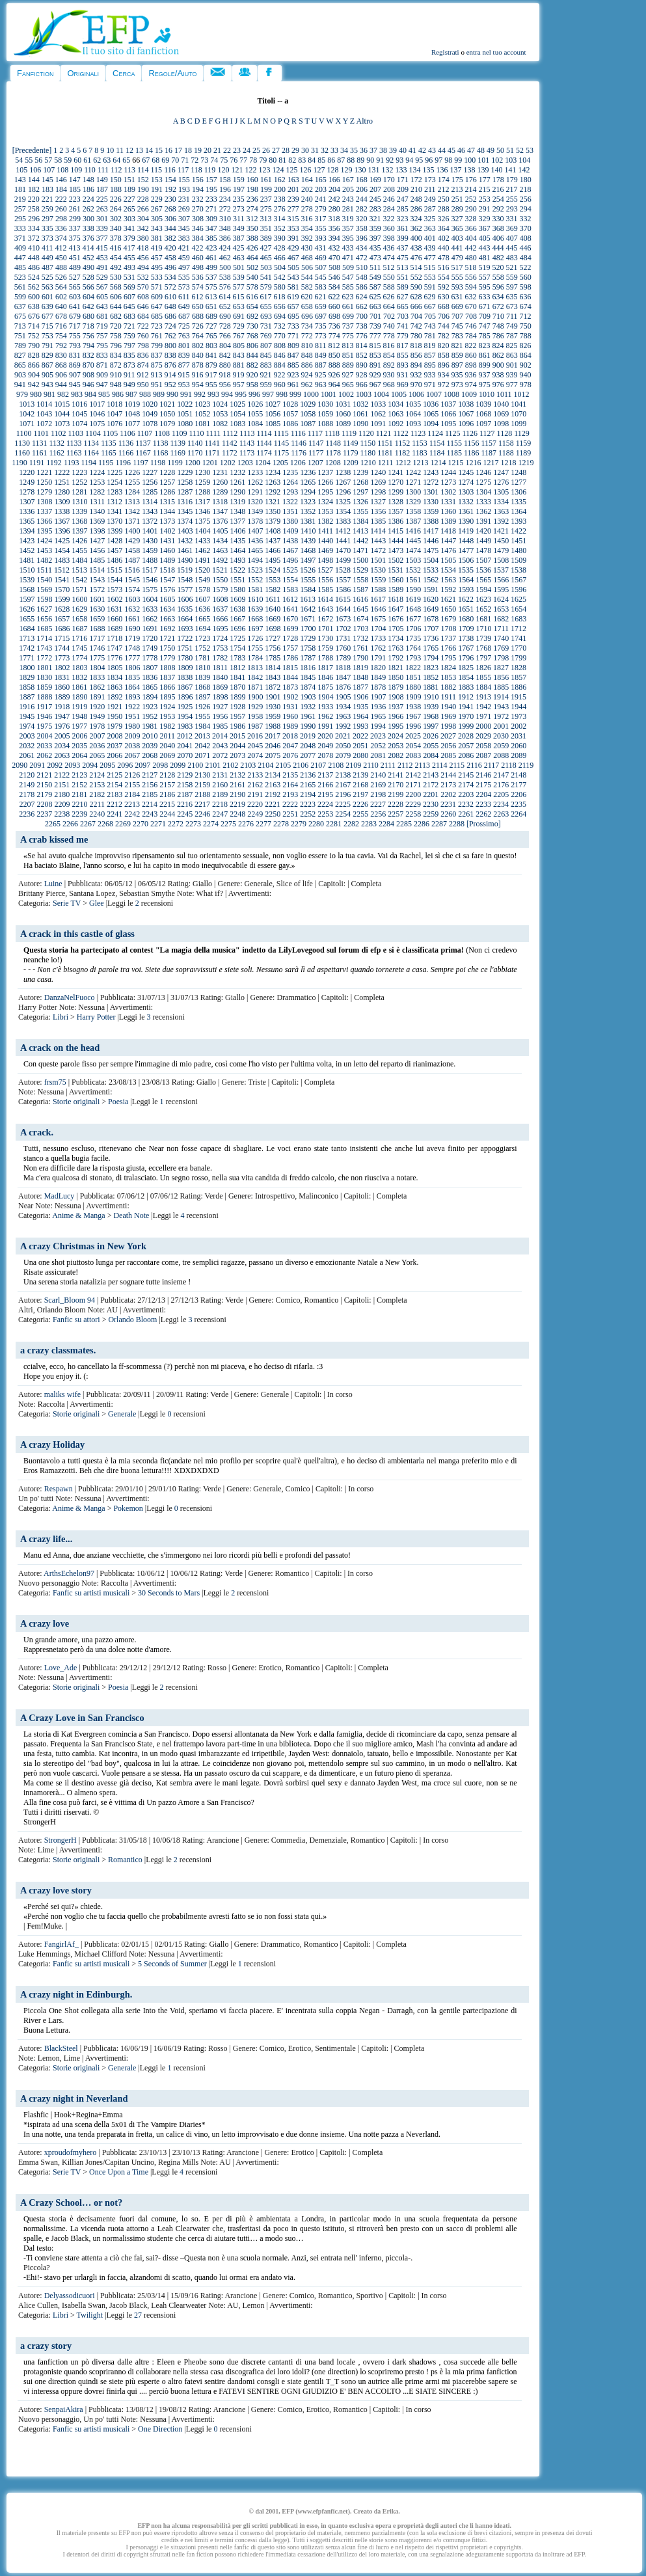 This screenshot has width=646, height=2576. What do you see at coordinates (225, 277) in the screenshot?
I see `538` at bounding box center [225, 277].